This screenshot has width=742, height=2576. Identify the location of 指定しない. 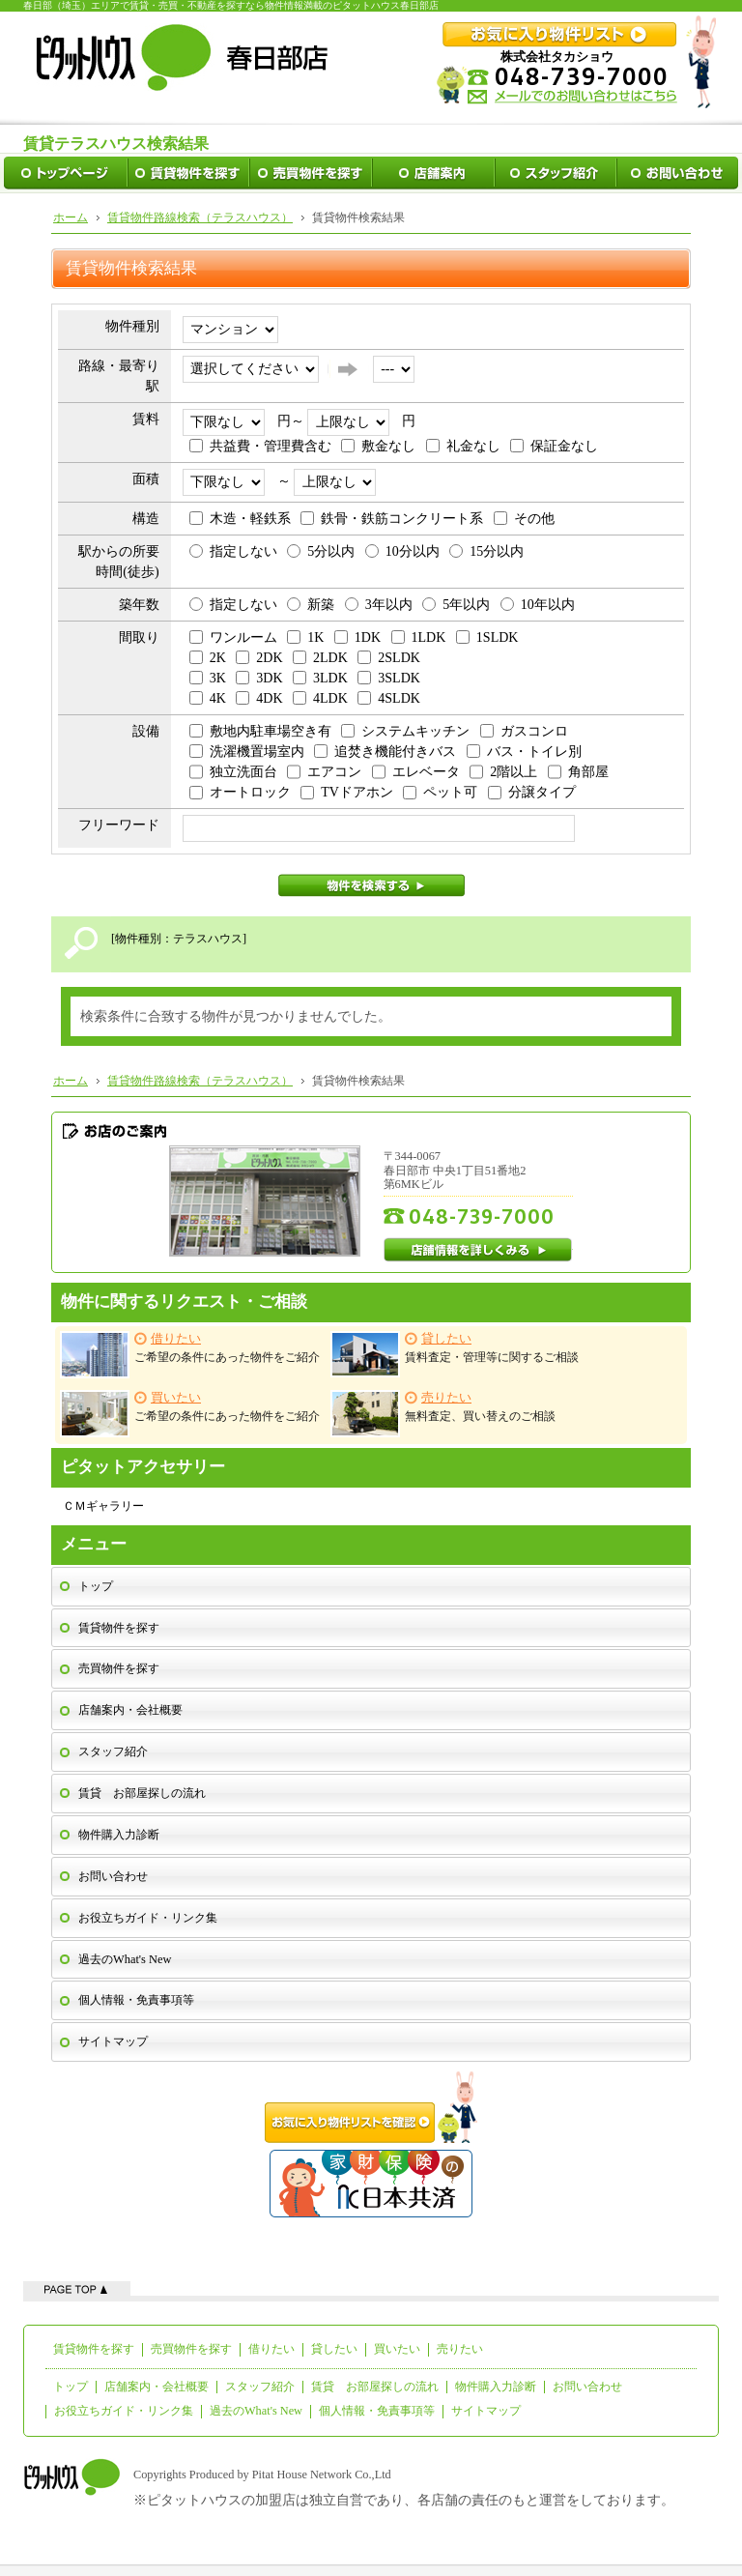
(233, 551).